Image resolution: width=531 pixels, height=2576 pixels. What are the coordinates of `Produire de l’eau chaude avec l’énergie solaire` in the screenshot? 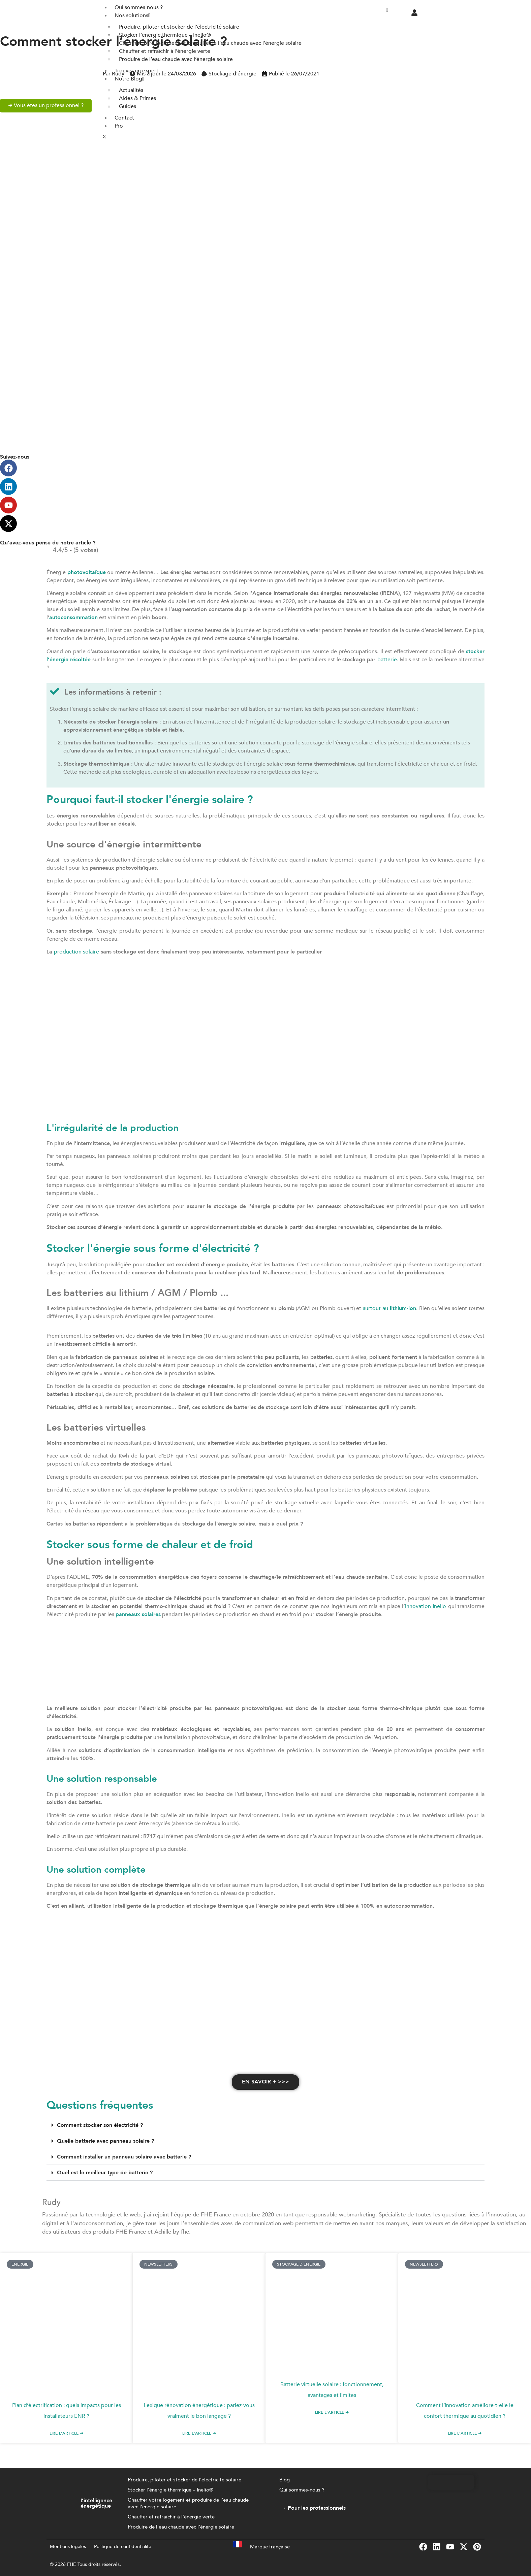 It's located at (181, 2527).